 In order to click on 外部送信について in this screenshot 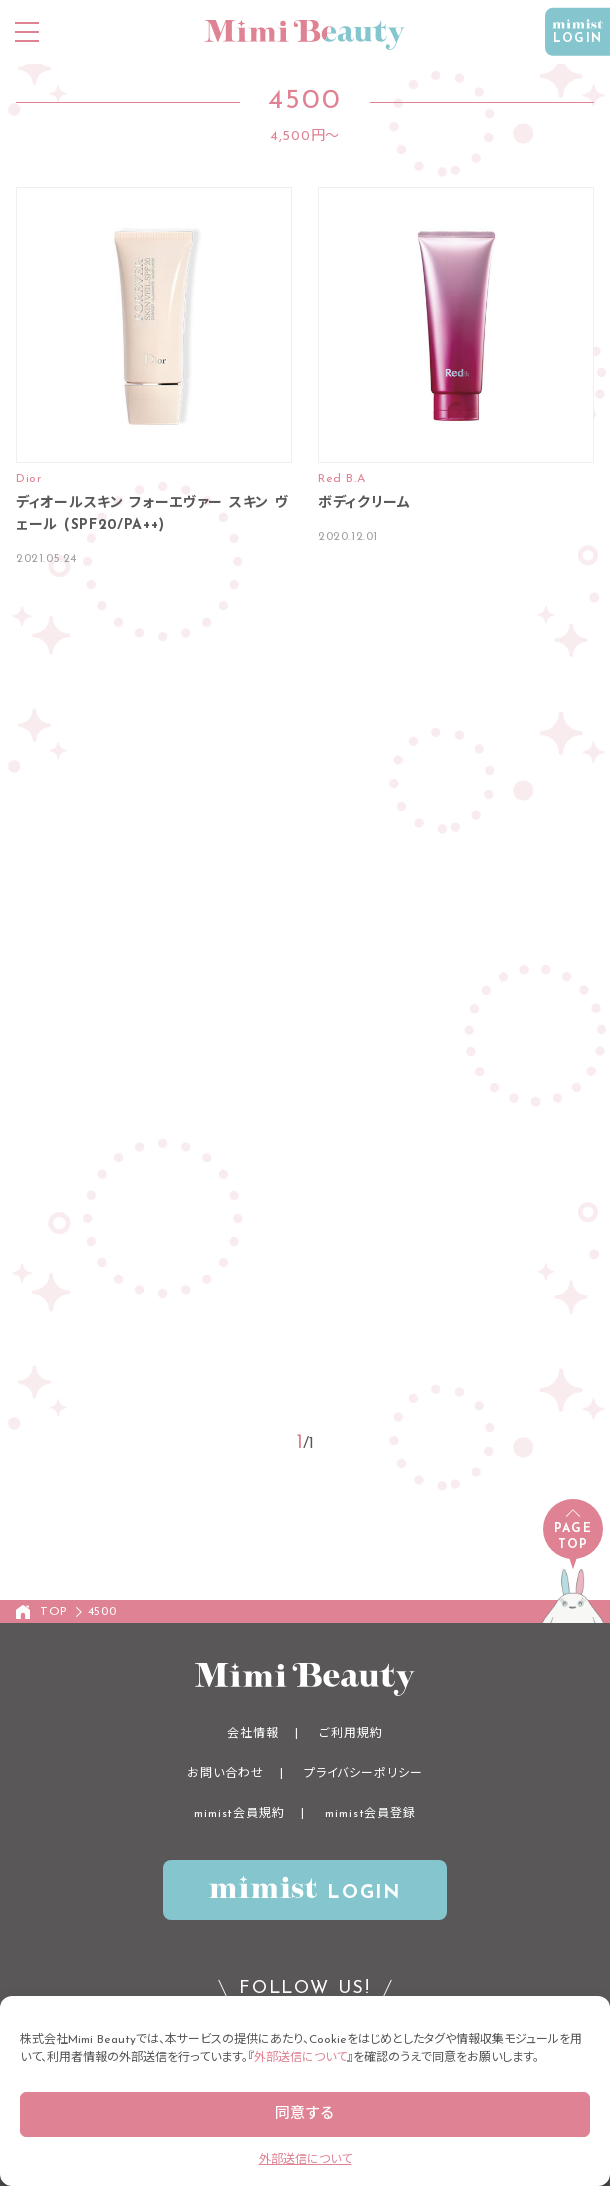, I will do `click(300, 2058)`.